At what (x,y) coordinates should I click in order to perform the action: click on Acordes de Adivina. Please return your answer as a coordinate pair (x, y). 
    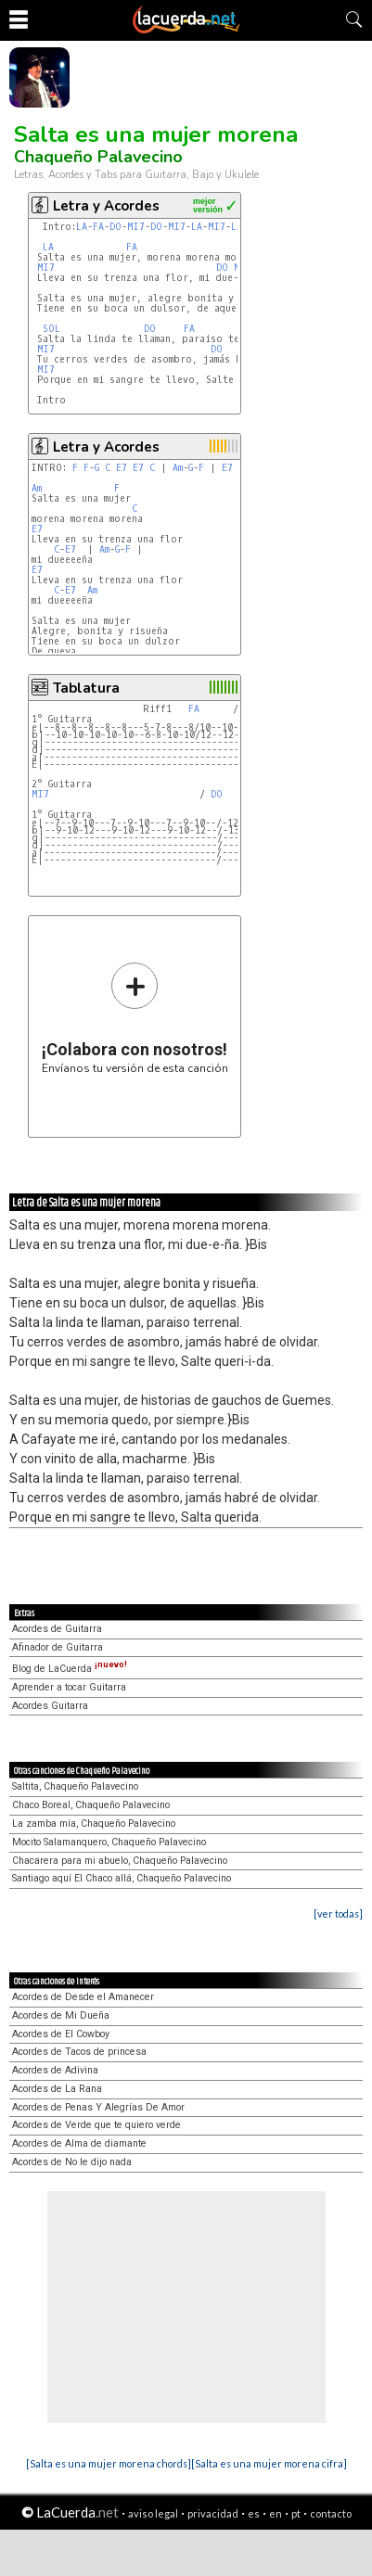
    Looking at the image, I should click on (55, 2070).